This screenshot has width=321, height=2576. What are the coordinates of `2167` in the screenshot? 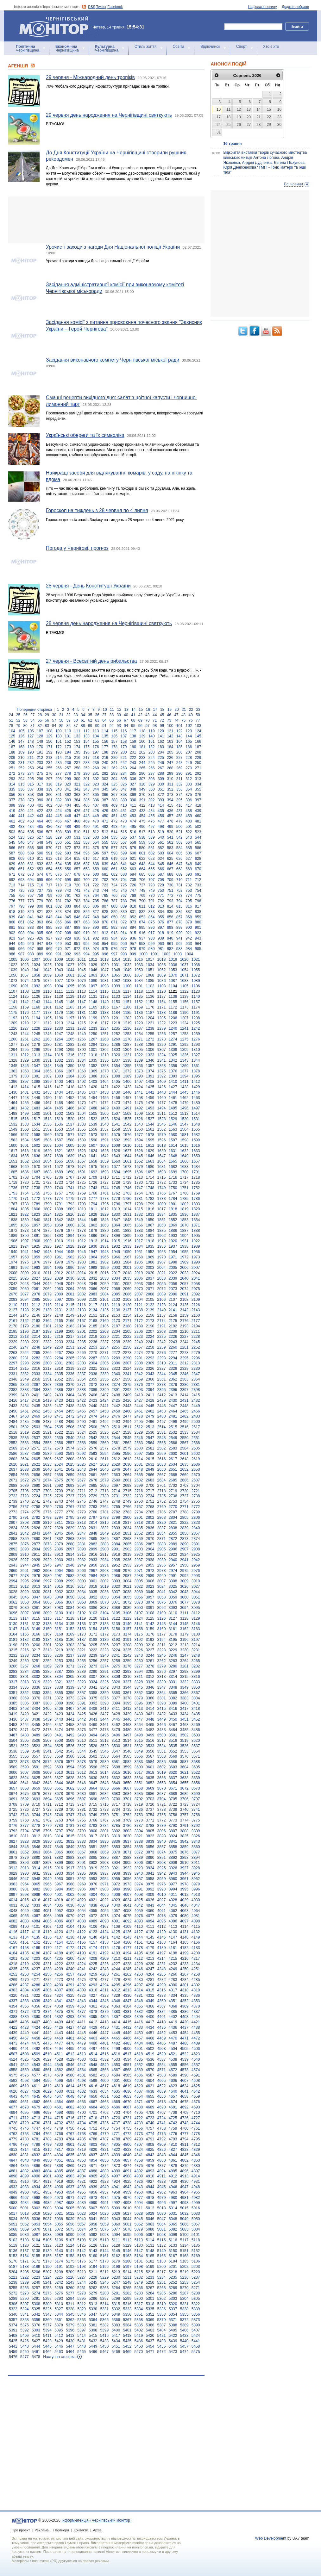 It's located at (81, 1321).